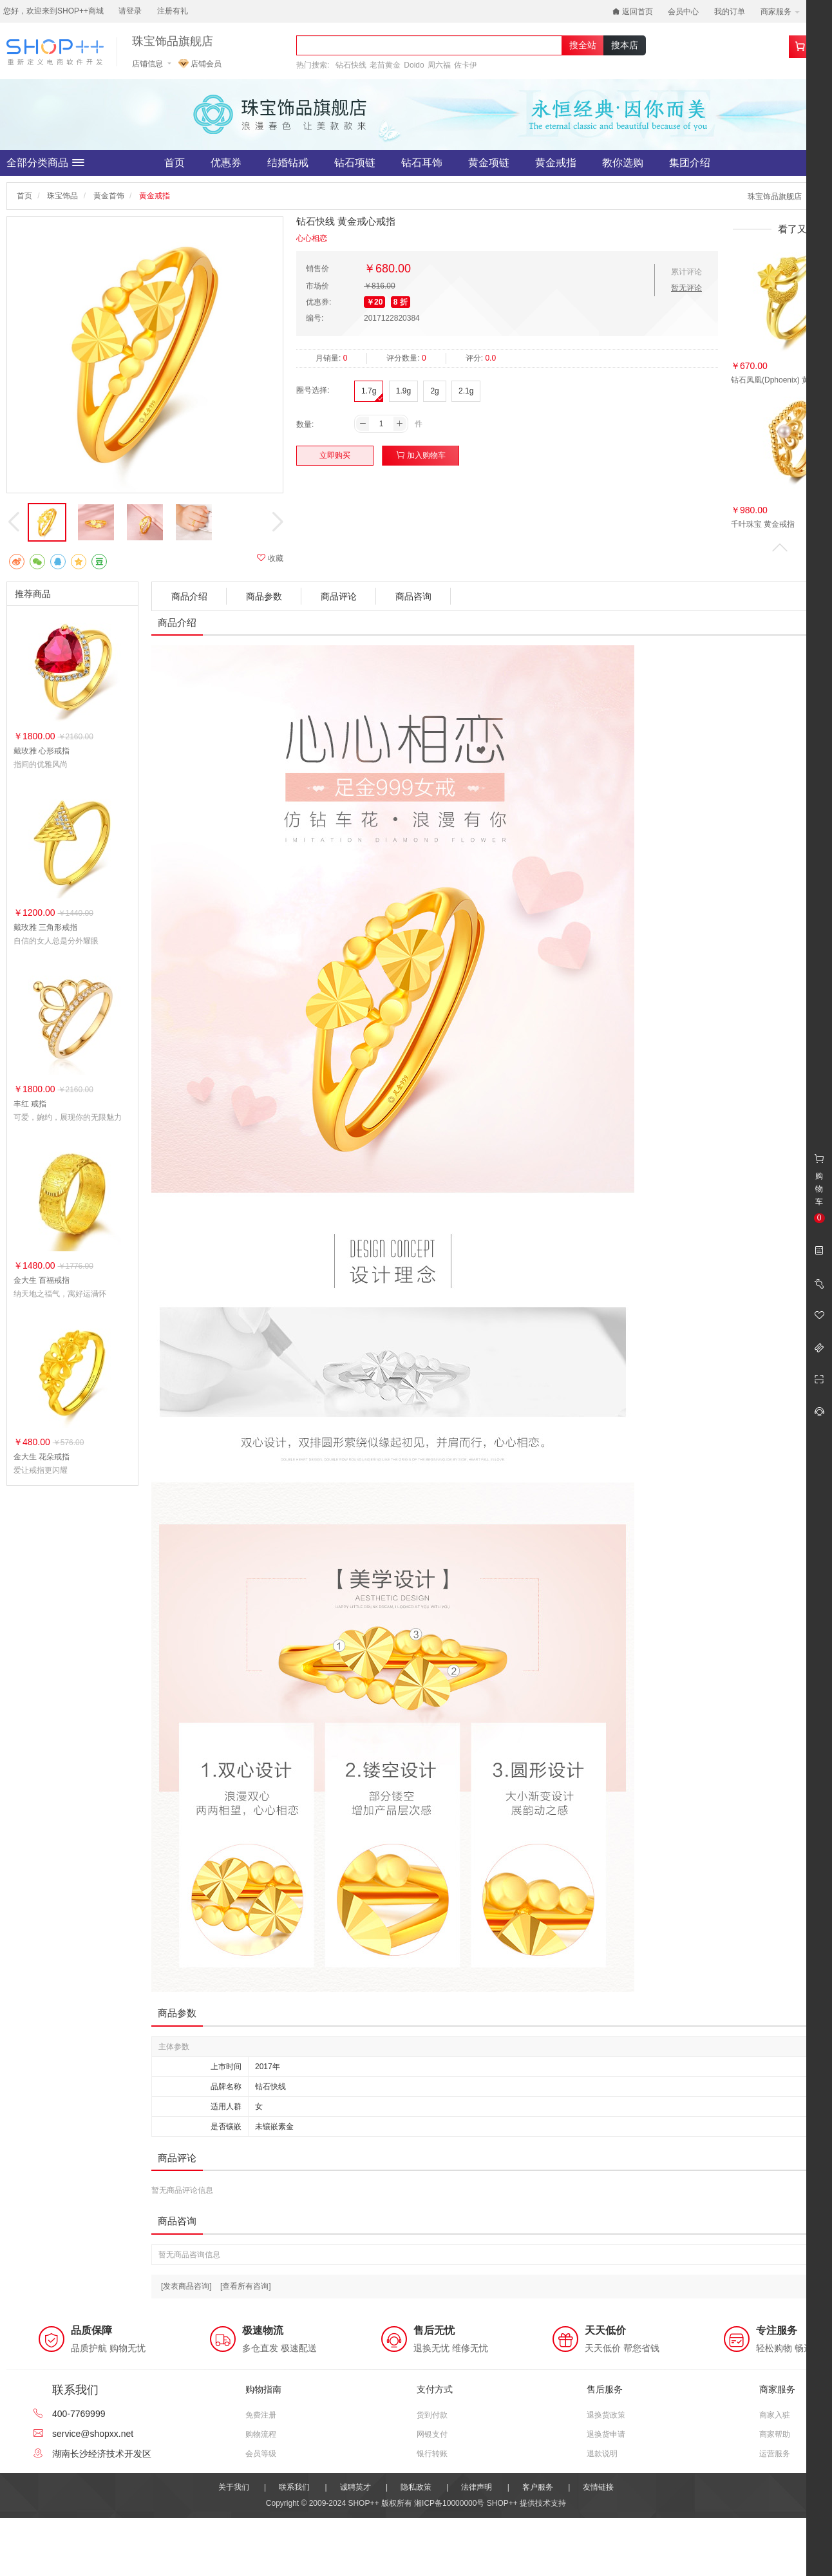 This screenshot has height=2576, width=832. Describe the element at coordinates (108, 195) in the screenshot. I see `黄金首饰` at that location.